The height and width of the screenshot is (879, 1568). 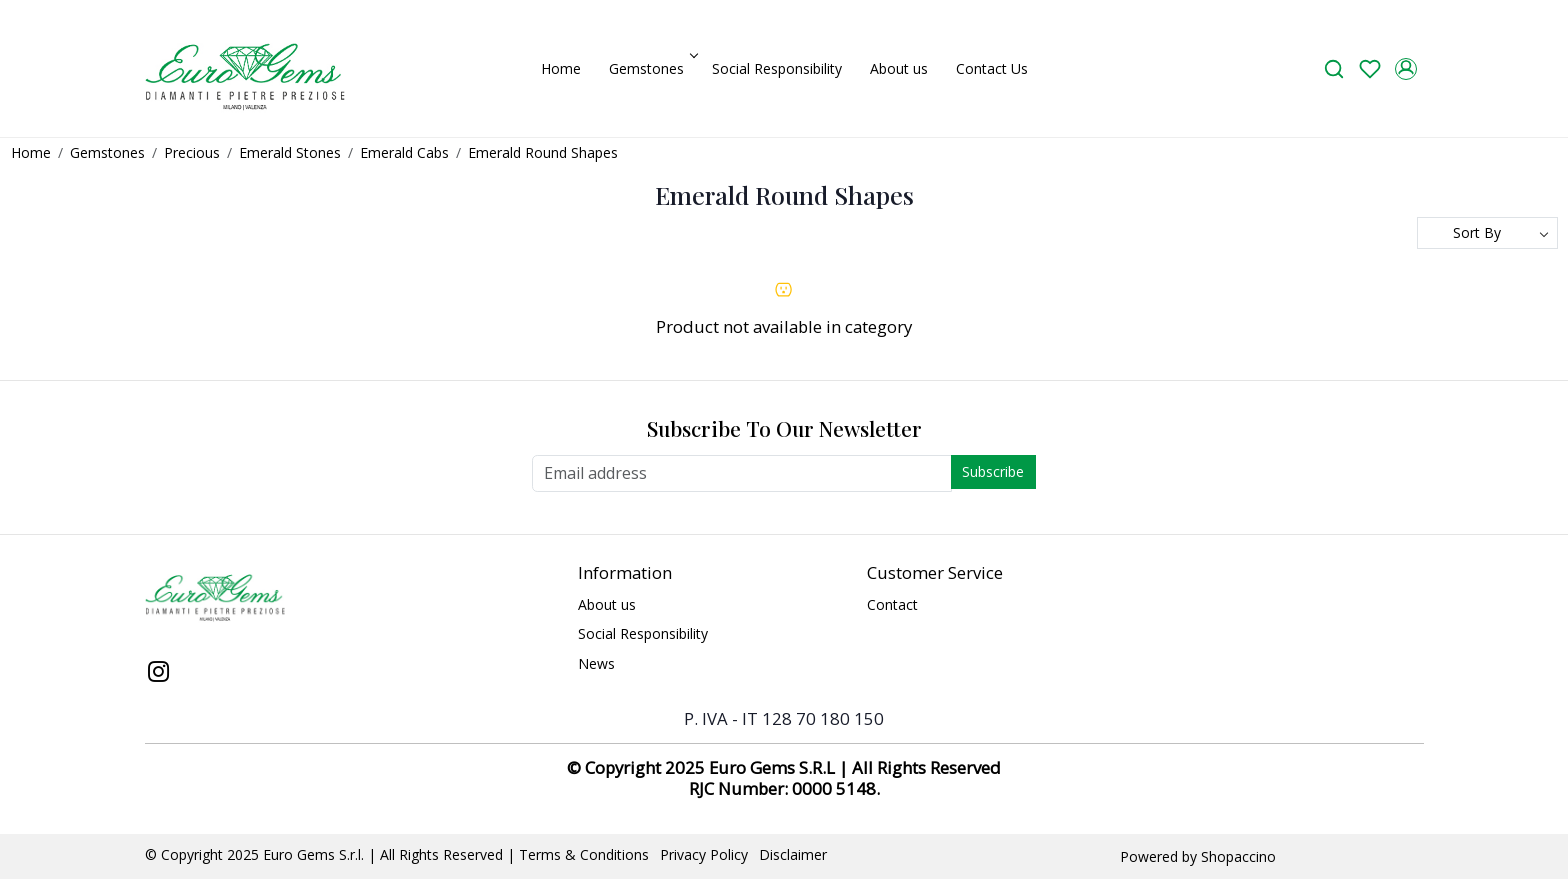 I want to click on Contact, so click(x=892, y=604).